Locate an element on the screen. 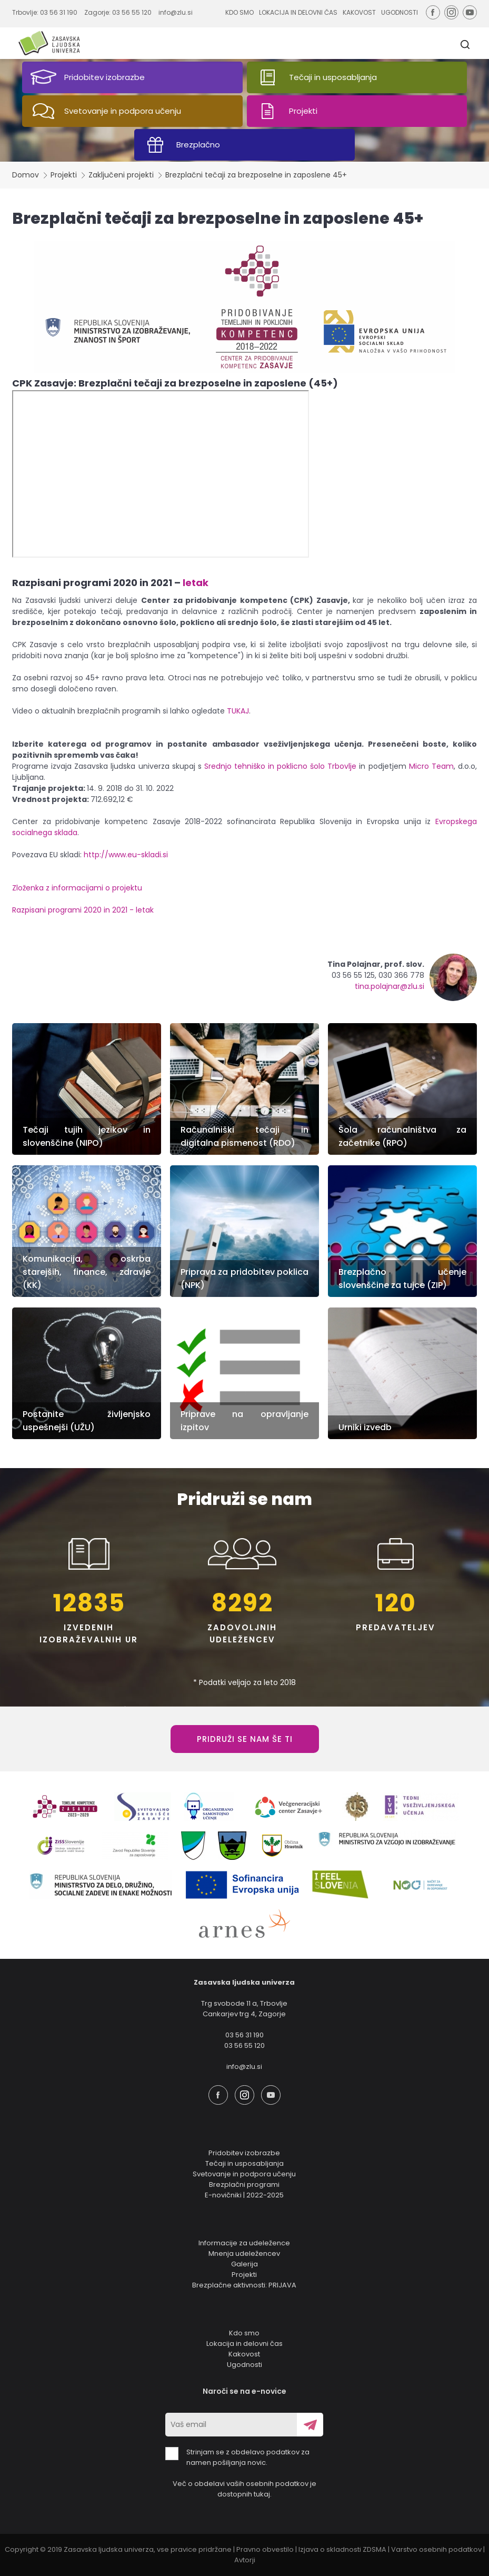  KDO SMO is located at coordinates (239, 12).